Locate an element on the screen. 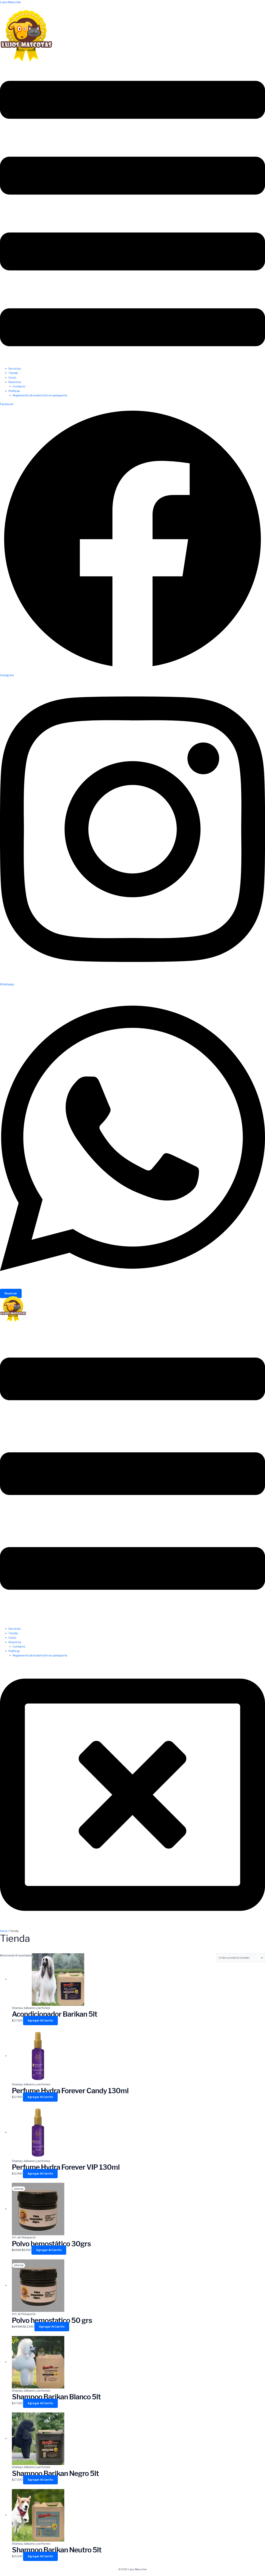  Políticas is located at coordinates (14, 391).